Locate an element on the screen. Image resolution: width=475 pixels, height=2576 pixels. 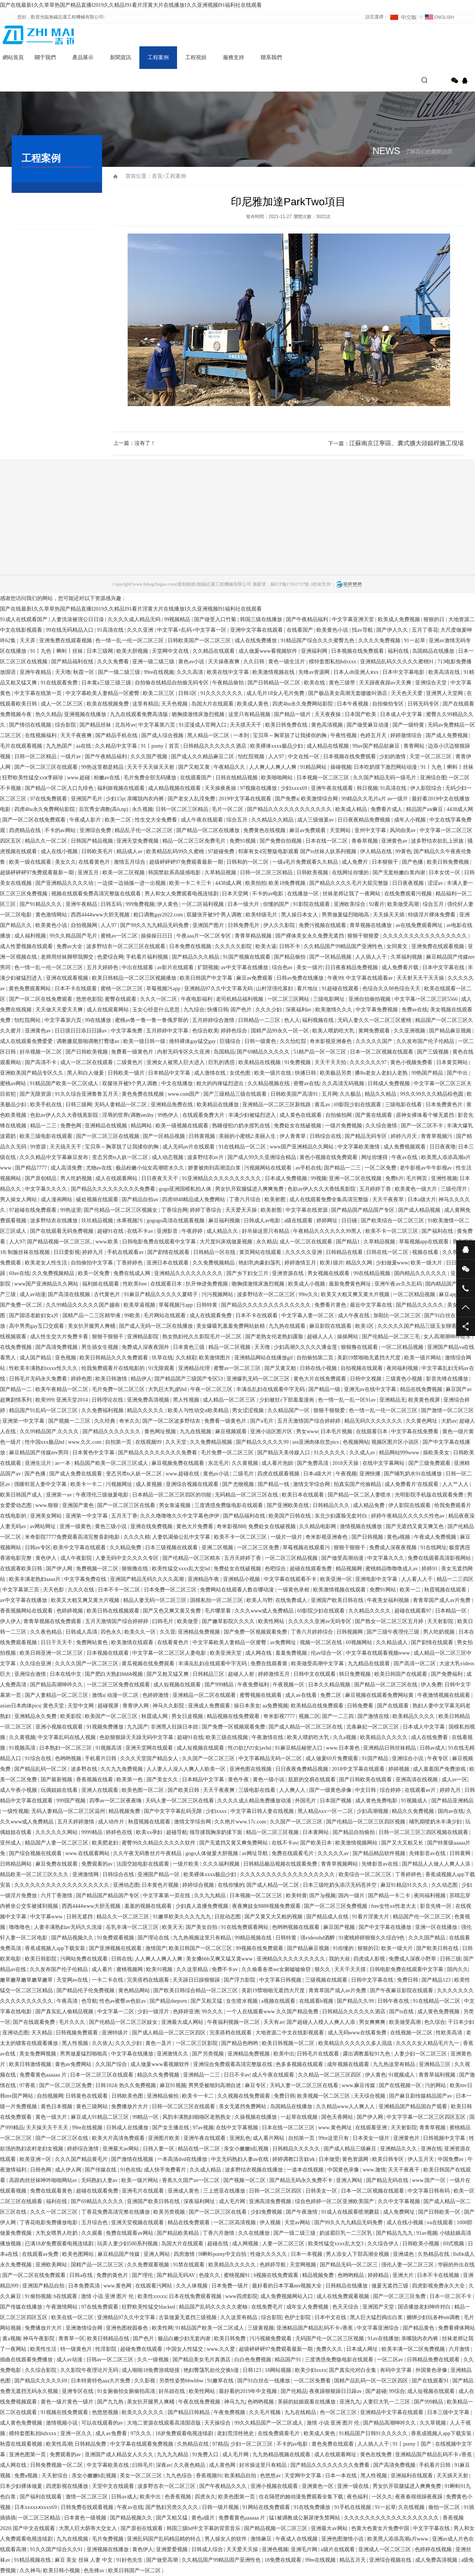
国产做受麻豆动漫 is located at coordinates (368, 725).